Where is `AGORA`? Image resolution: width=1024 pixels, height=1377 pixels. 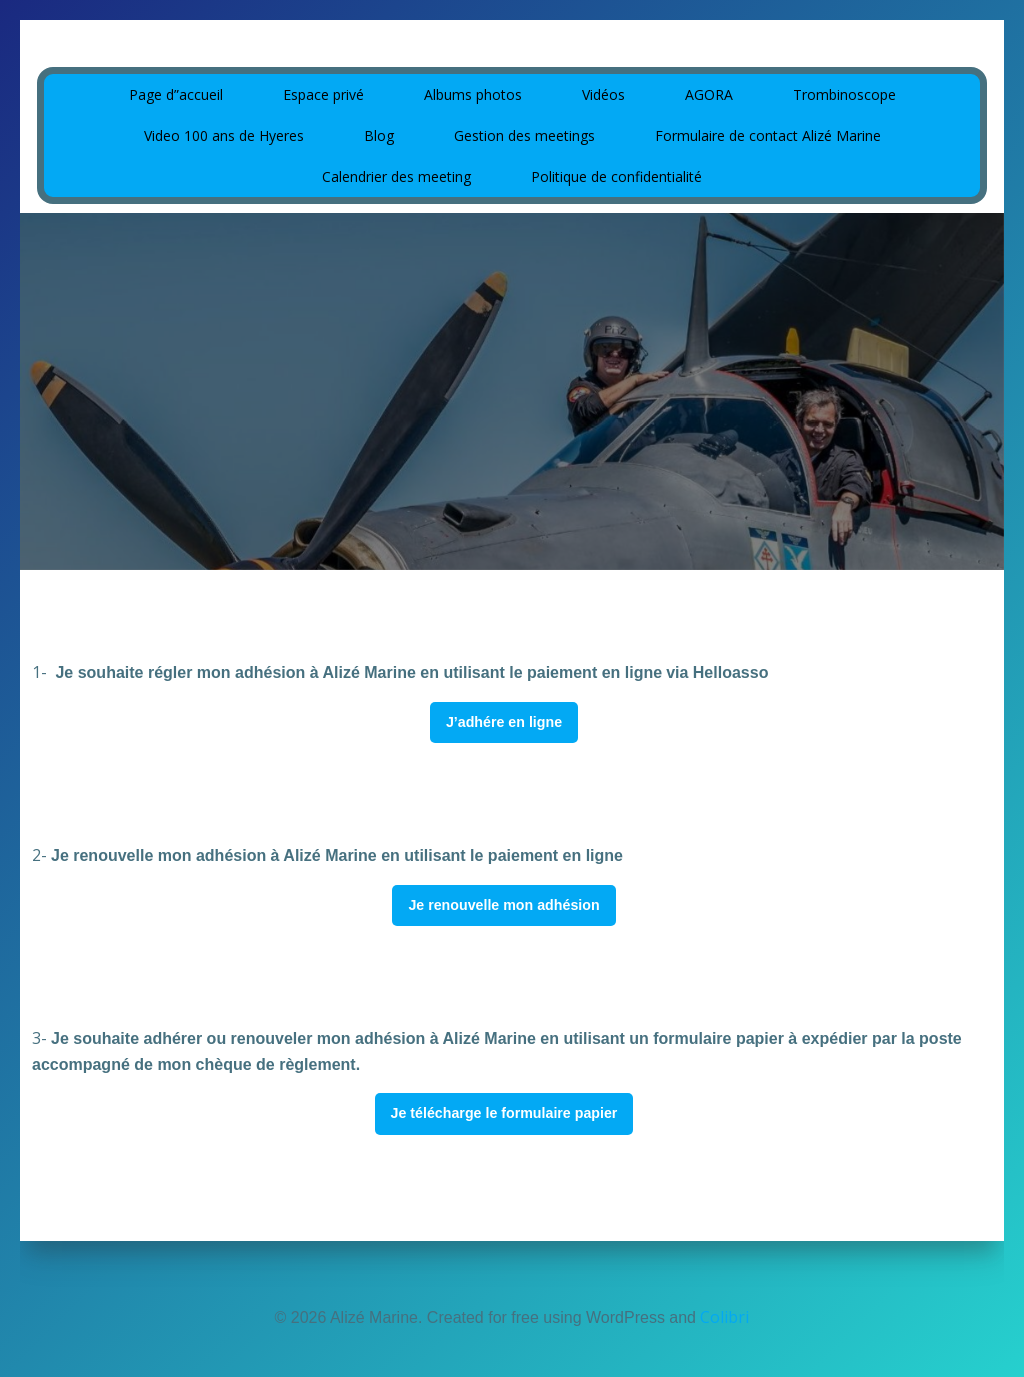 AGORA is located at coordinates (709, 91).